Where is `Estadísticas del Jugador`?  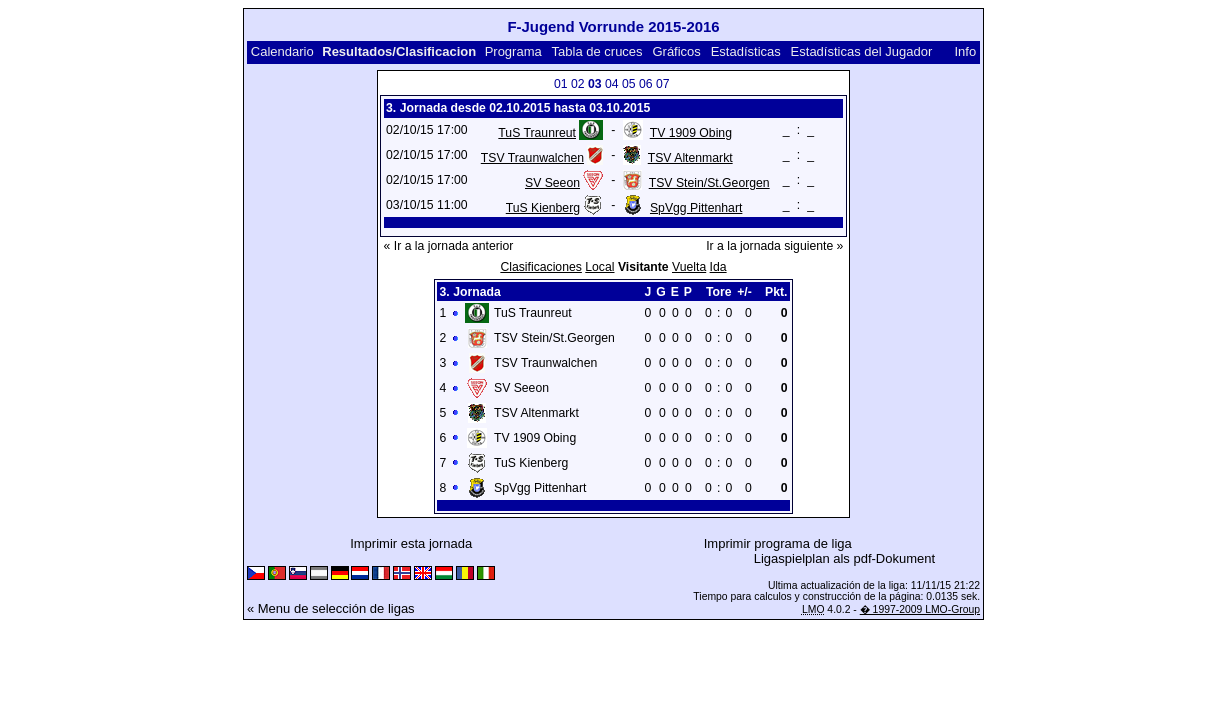 Estadísticas del Jugador is located at coordinates (862, 51).